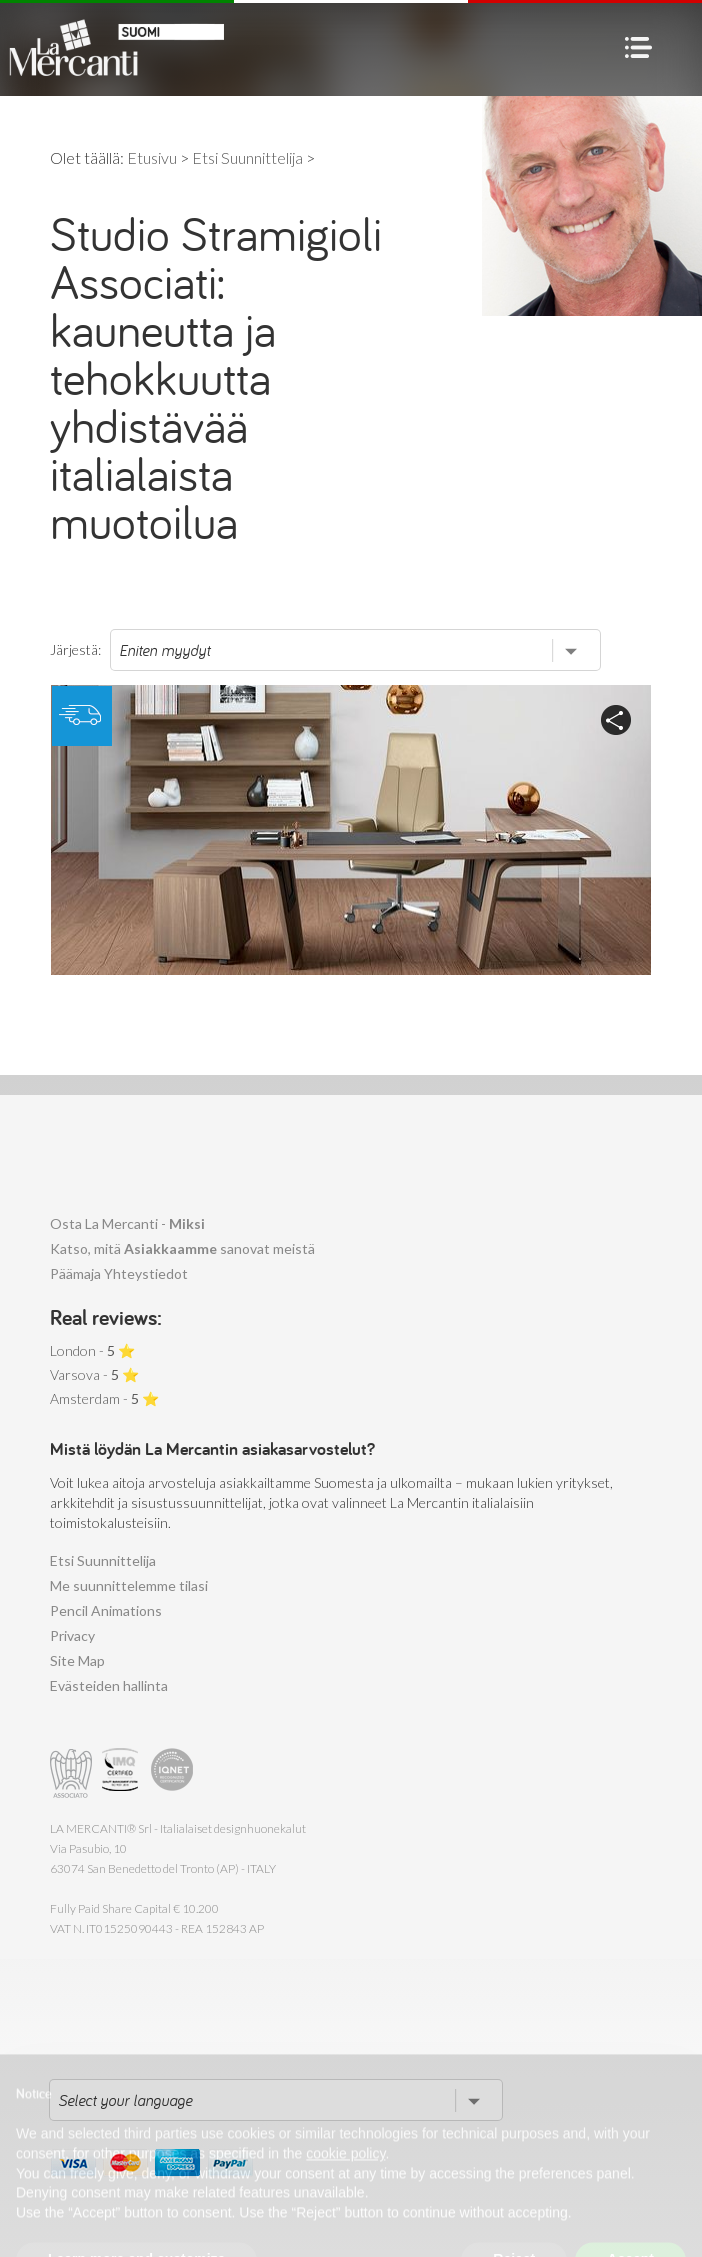 Image resolution: width=702 pixels, height=2257 pixels. Describe the element at coordinates (129, 1585) in the screenshot. I see `Me suunnittelemme tilasi` at that location.